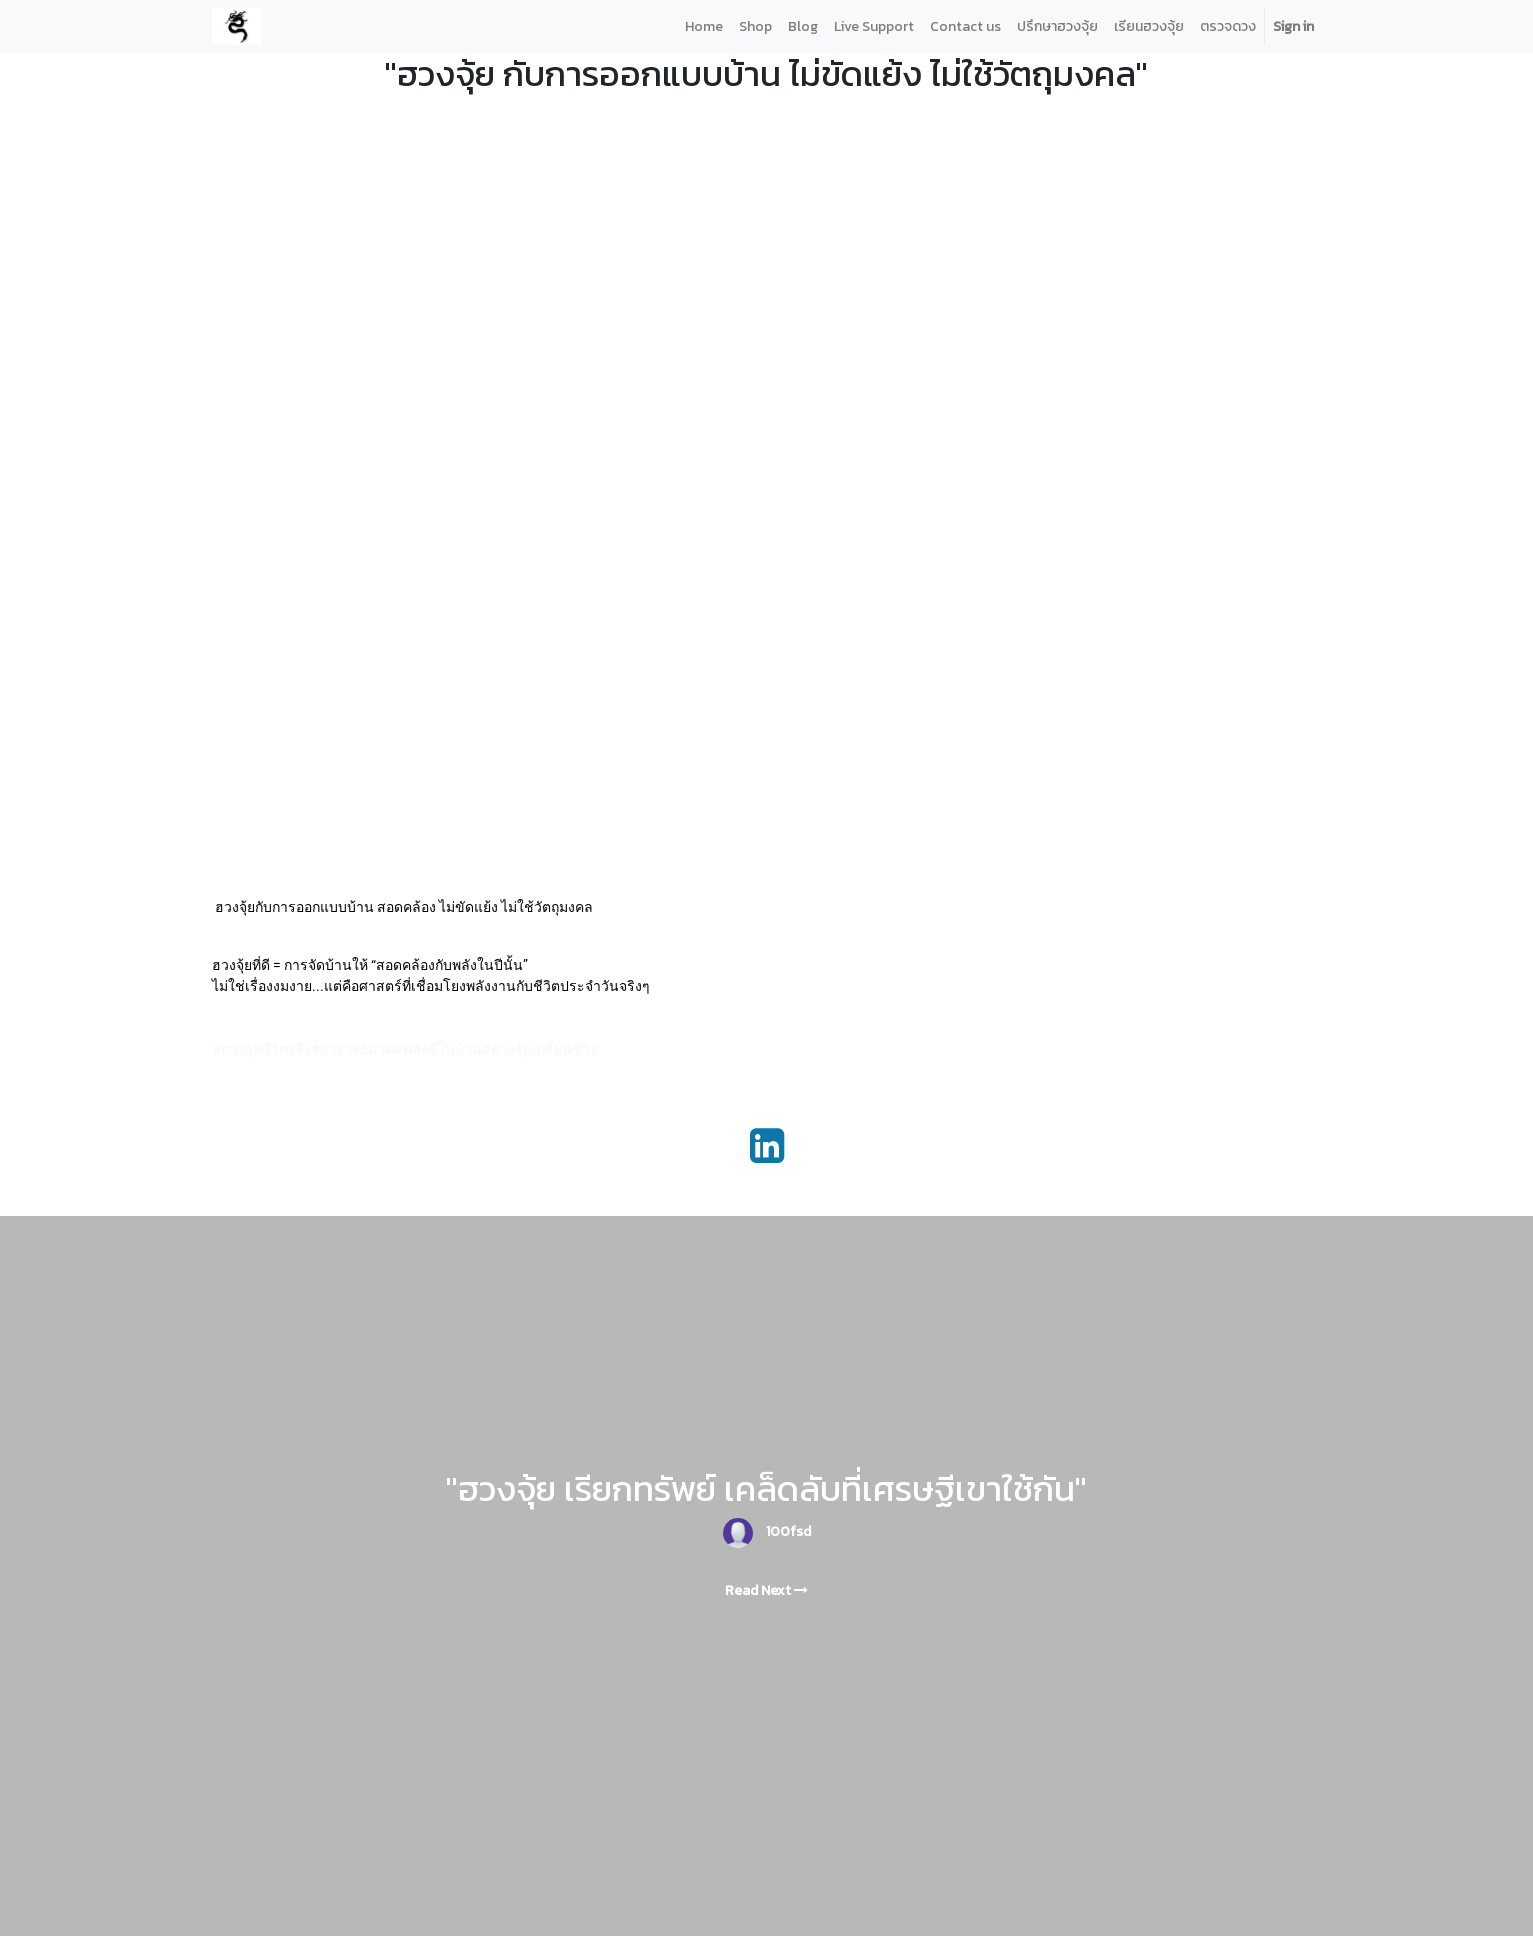  What do you see at coordinates (704, 26) in the screenshot?
I see `[menuitem]` at bounding box center [704, 26].